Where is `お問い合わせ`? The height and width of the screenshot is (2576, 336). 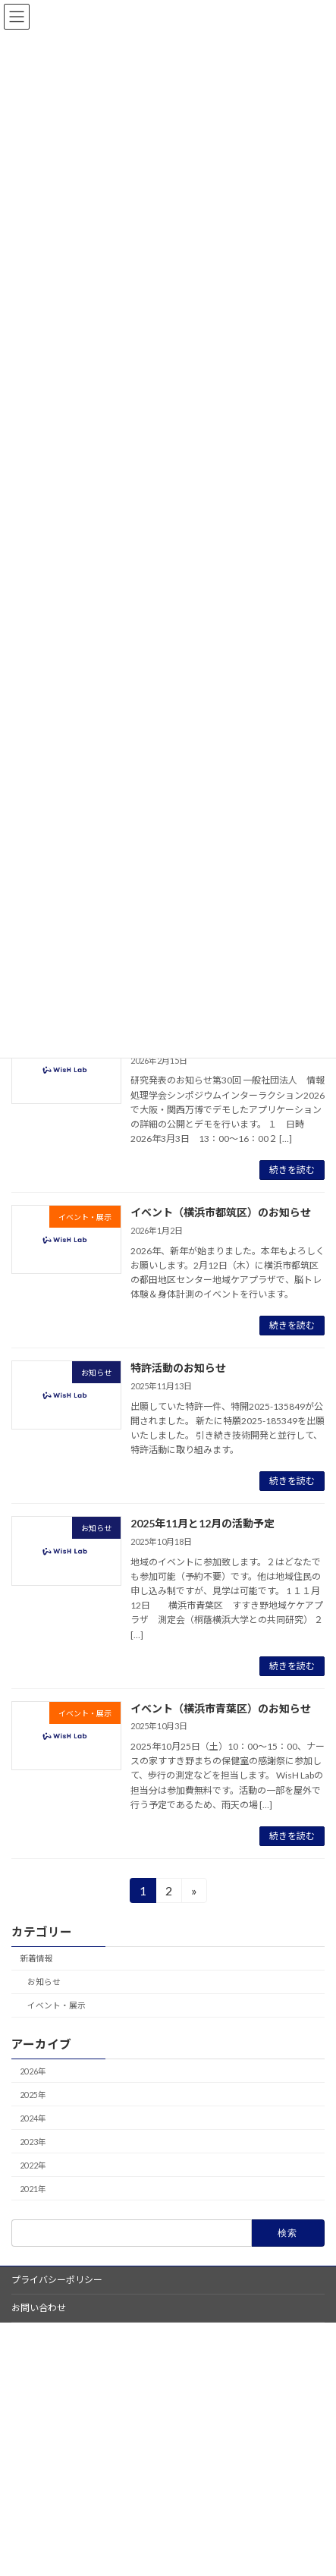
お問い合わせ is located at coordinates (38, 2307).